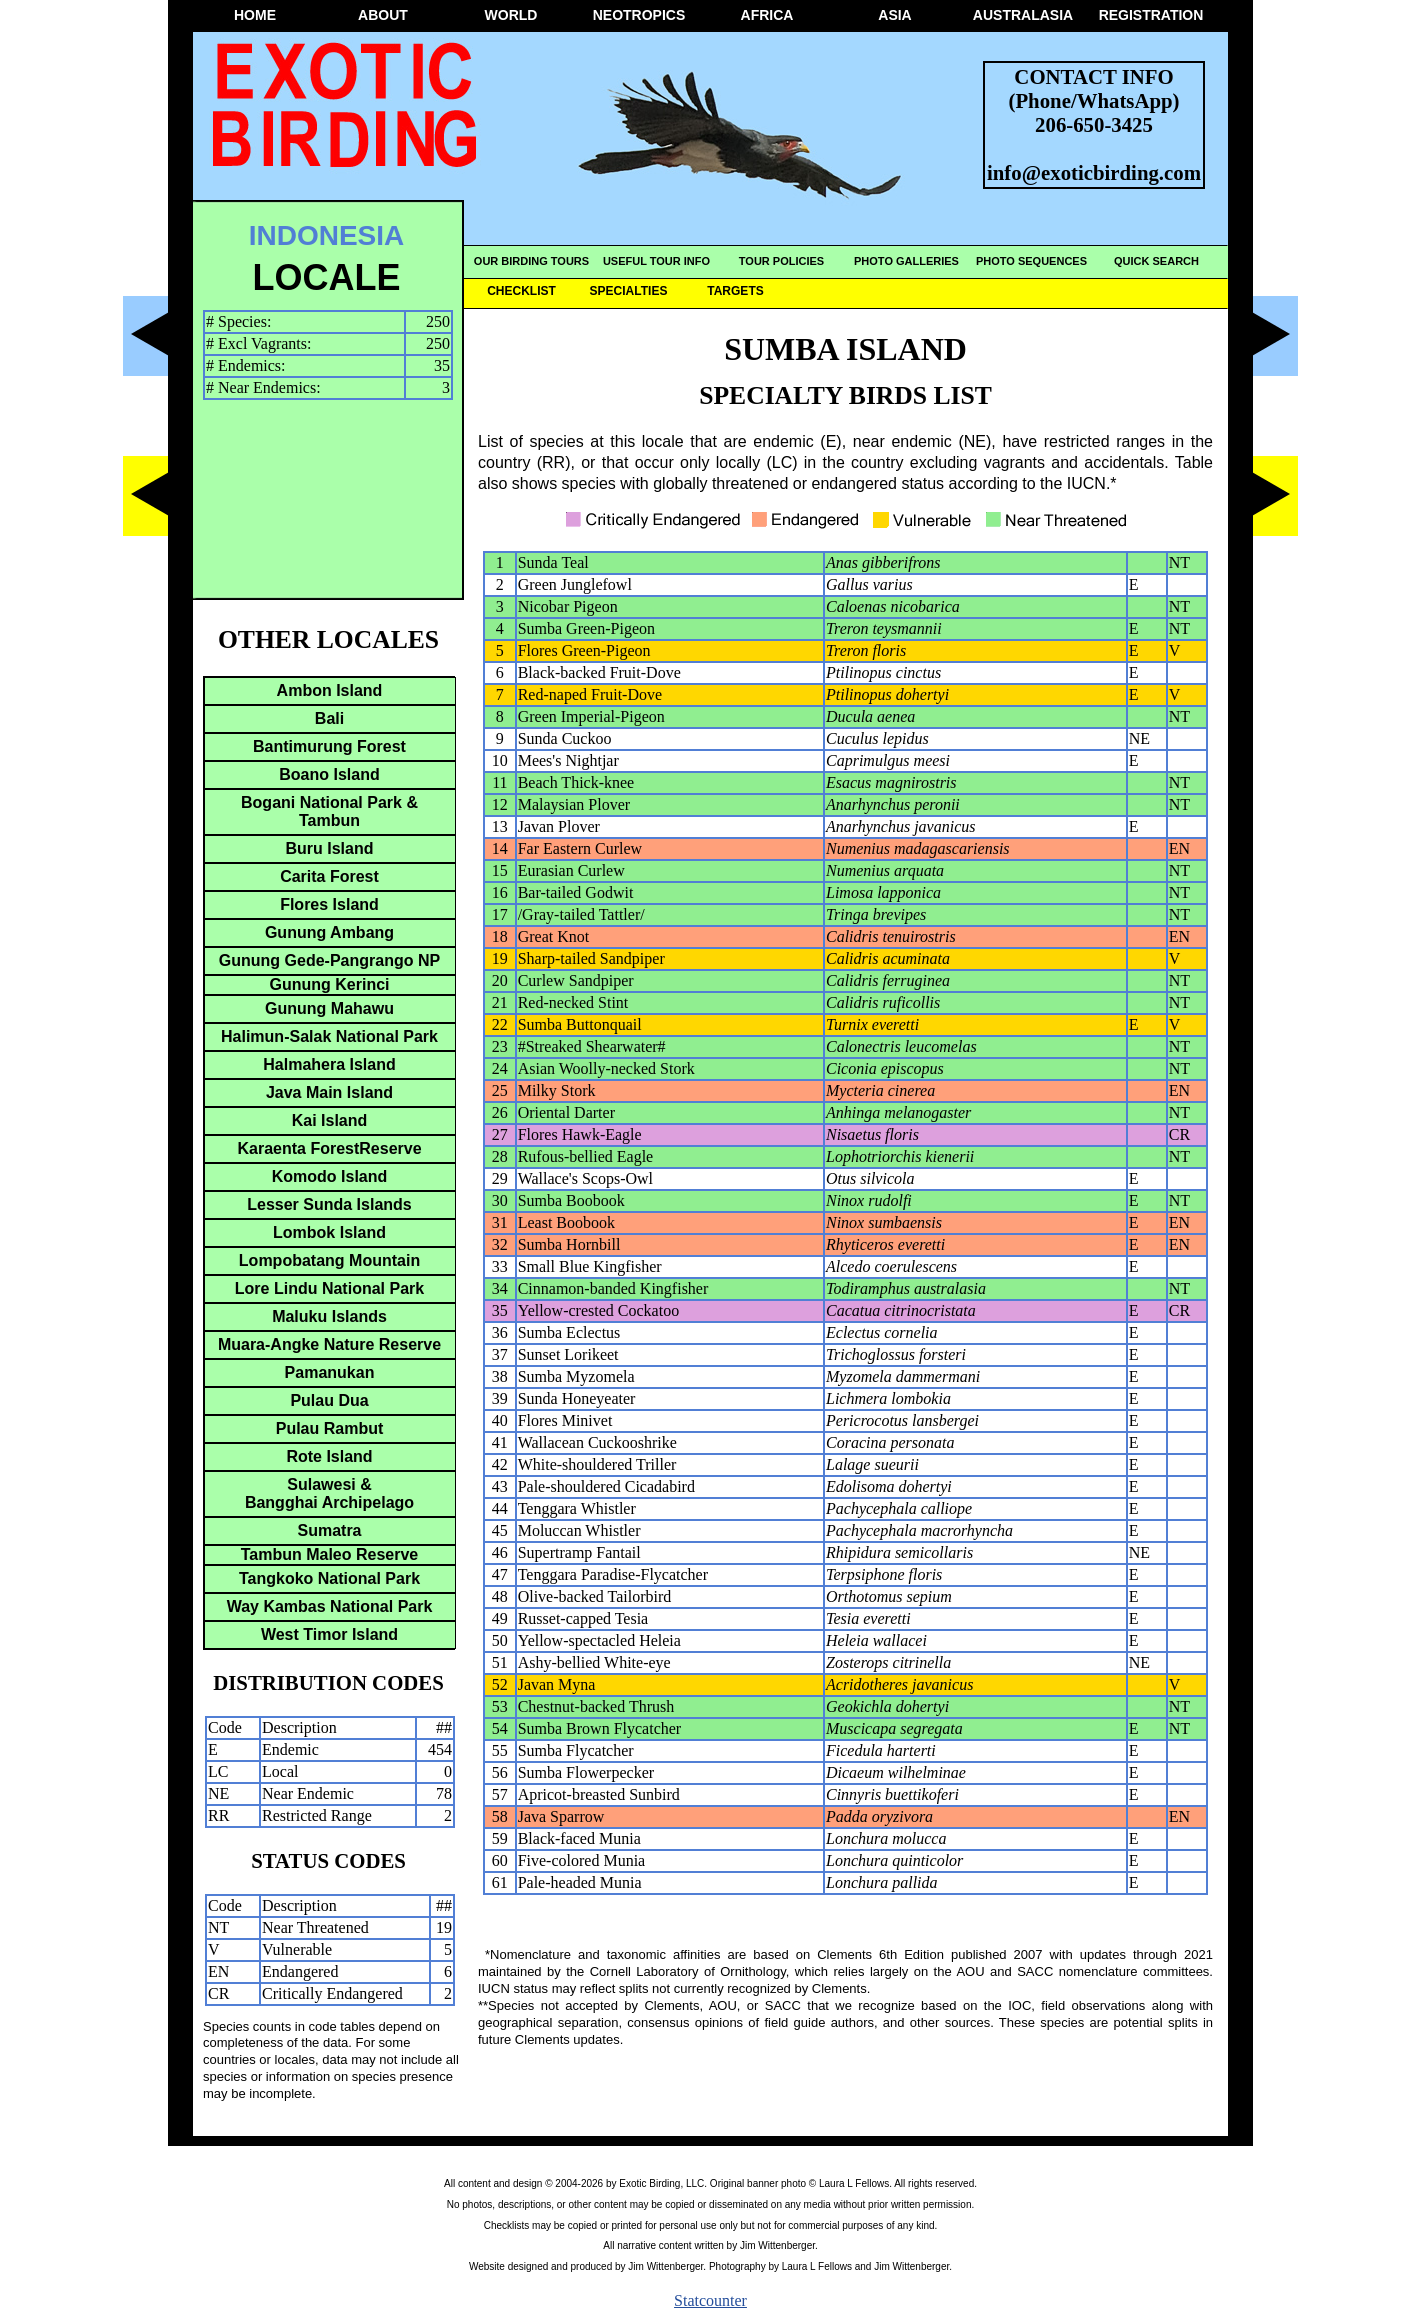  I want to click on REGISTRATION, so click(1151, 15).